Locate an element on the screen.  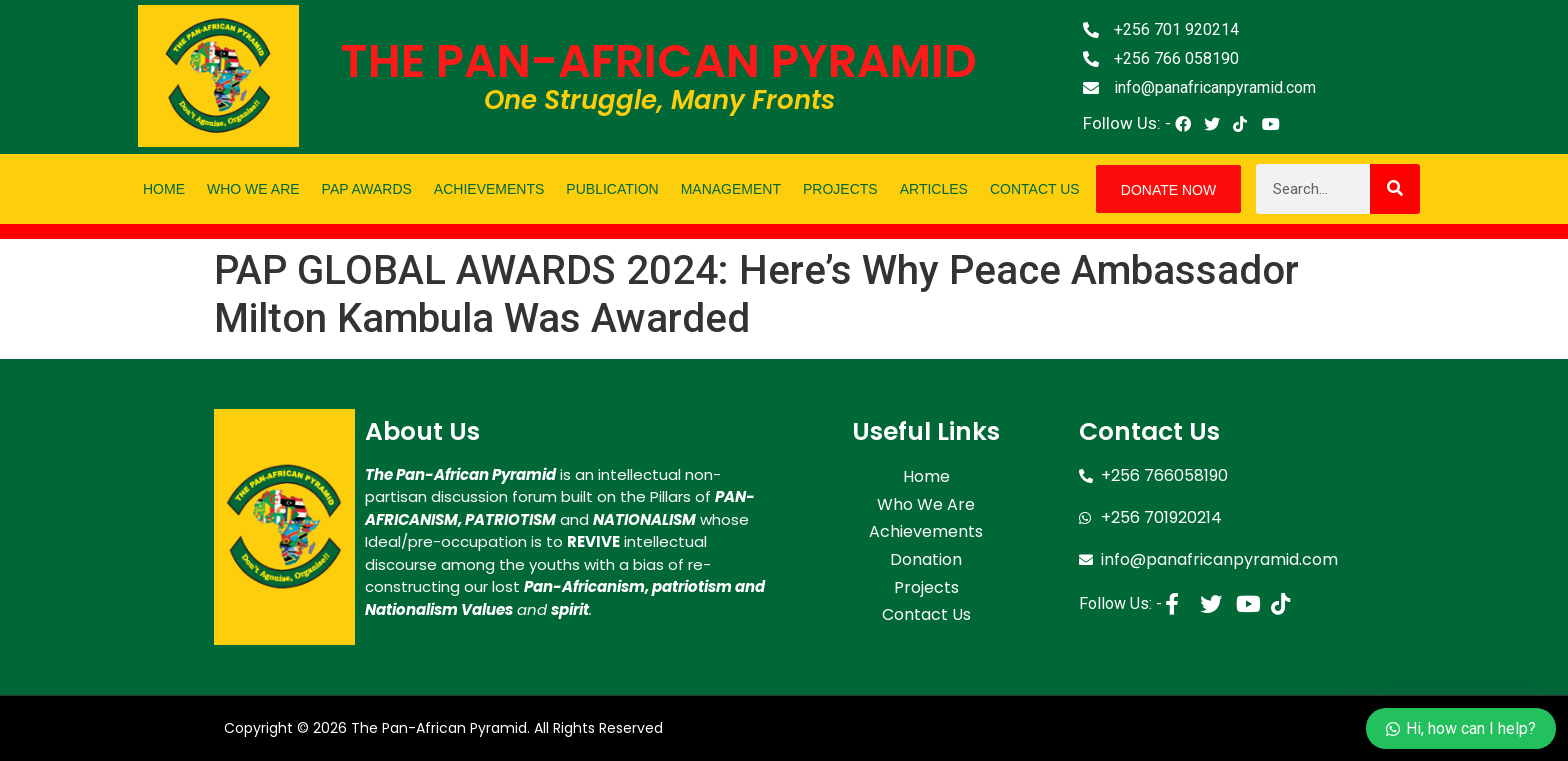
Who We Are is located at coordinates (253, 189).